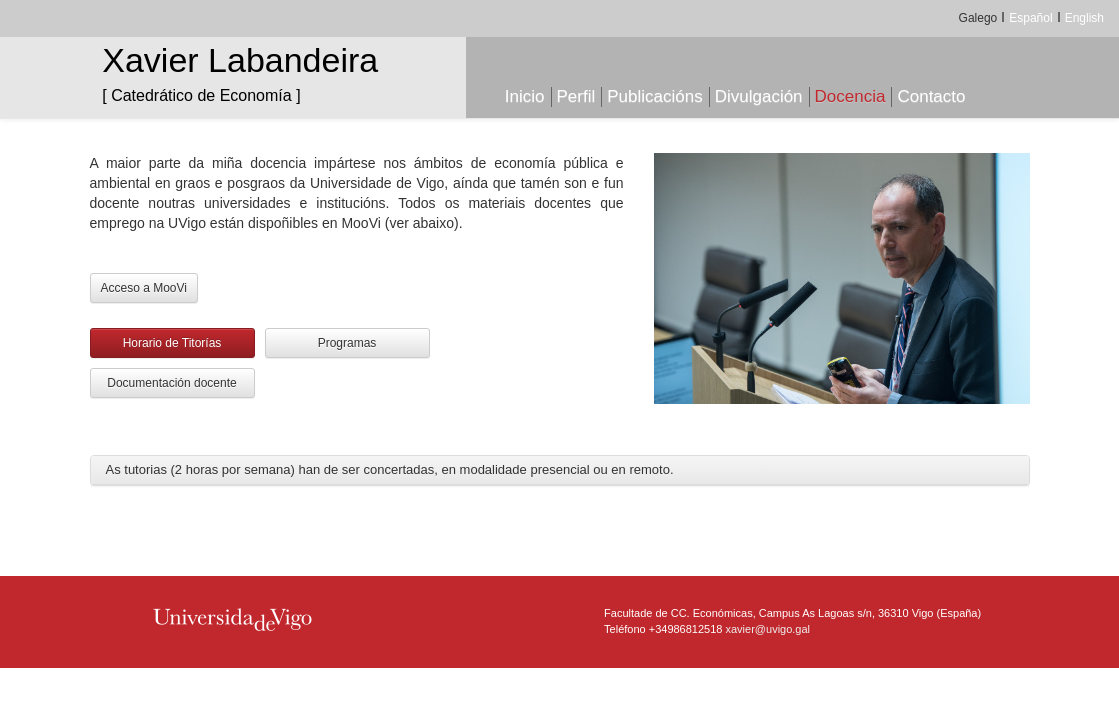 The height and width of the screenshot is (720, 1119). I want to click on xavier@uvigo.gal, so click(768, 629).